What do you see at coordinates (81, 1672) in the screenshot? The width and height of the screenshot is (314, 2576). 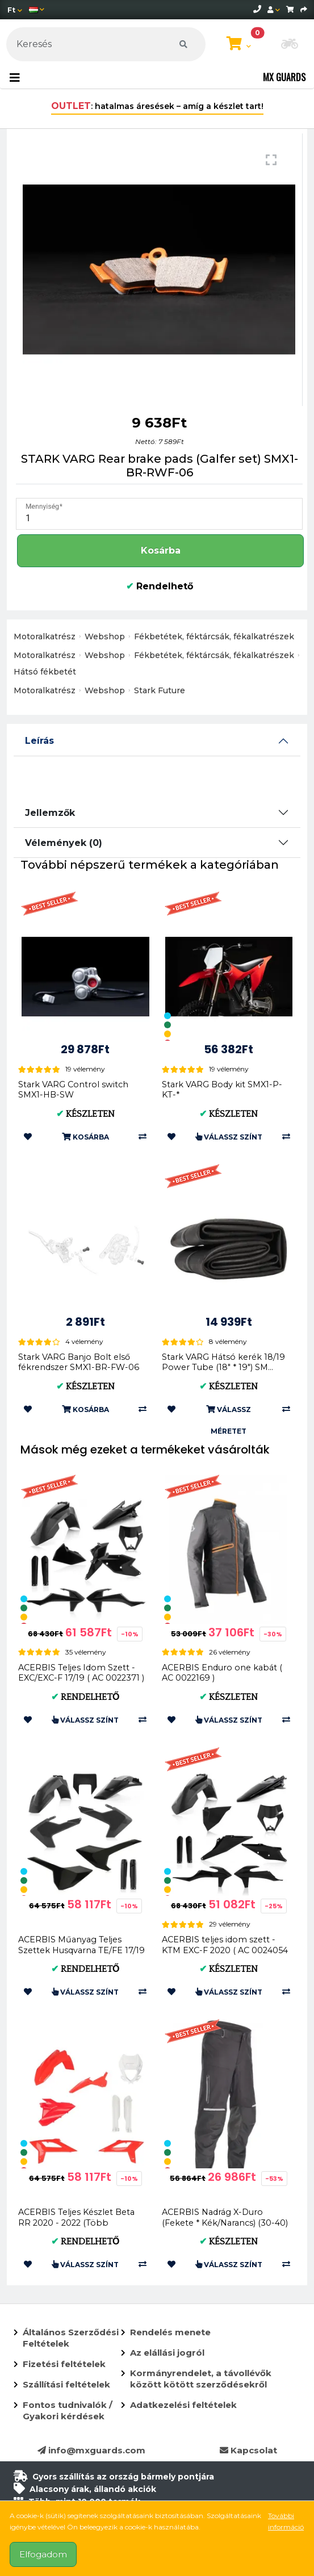 I see `ACERBIS Teljes Idom Szett - EXC/EXC-F 17/19 ( AC 0022371 )` at bounding box center [81, 1672].